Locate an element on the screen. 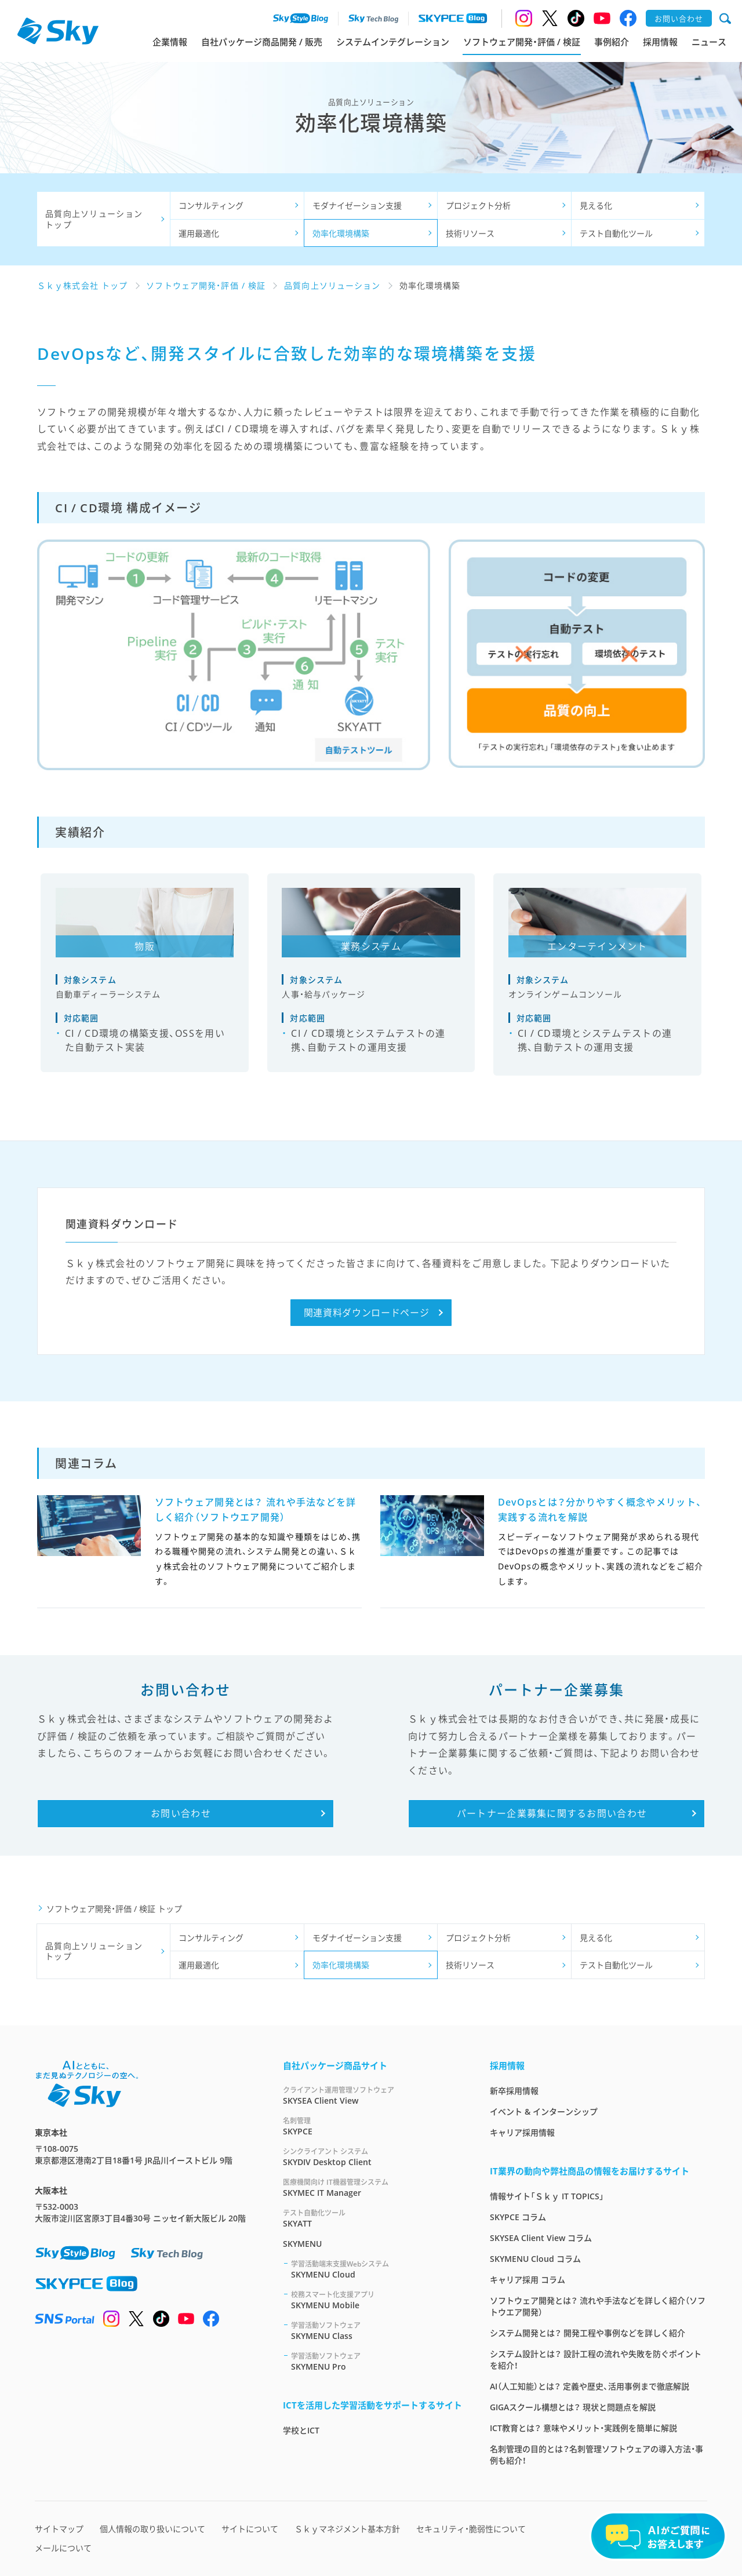  学校とICT is located at coordinates (301, 2430).